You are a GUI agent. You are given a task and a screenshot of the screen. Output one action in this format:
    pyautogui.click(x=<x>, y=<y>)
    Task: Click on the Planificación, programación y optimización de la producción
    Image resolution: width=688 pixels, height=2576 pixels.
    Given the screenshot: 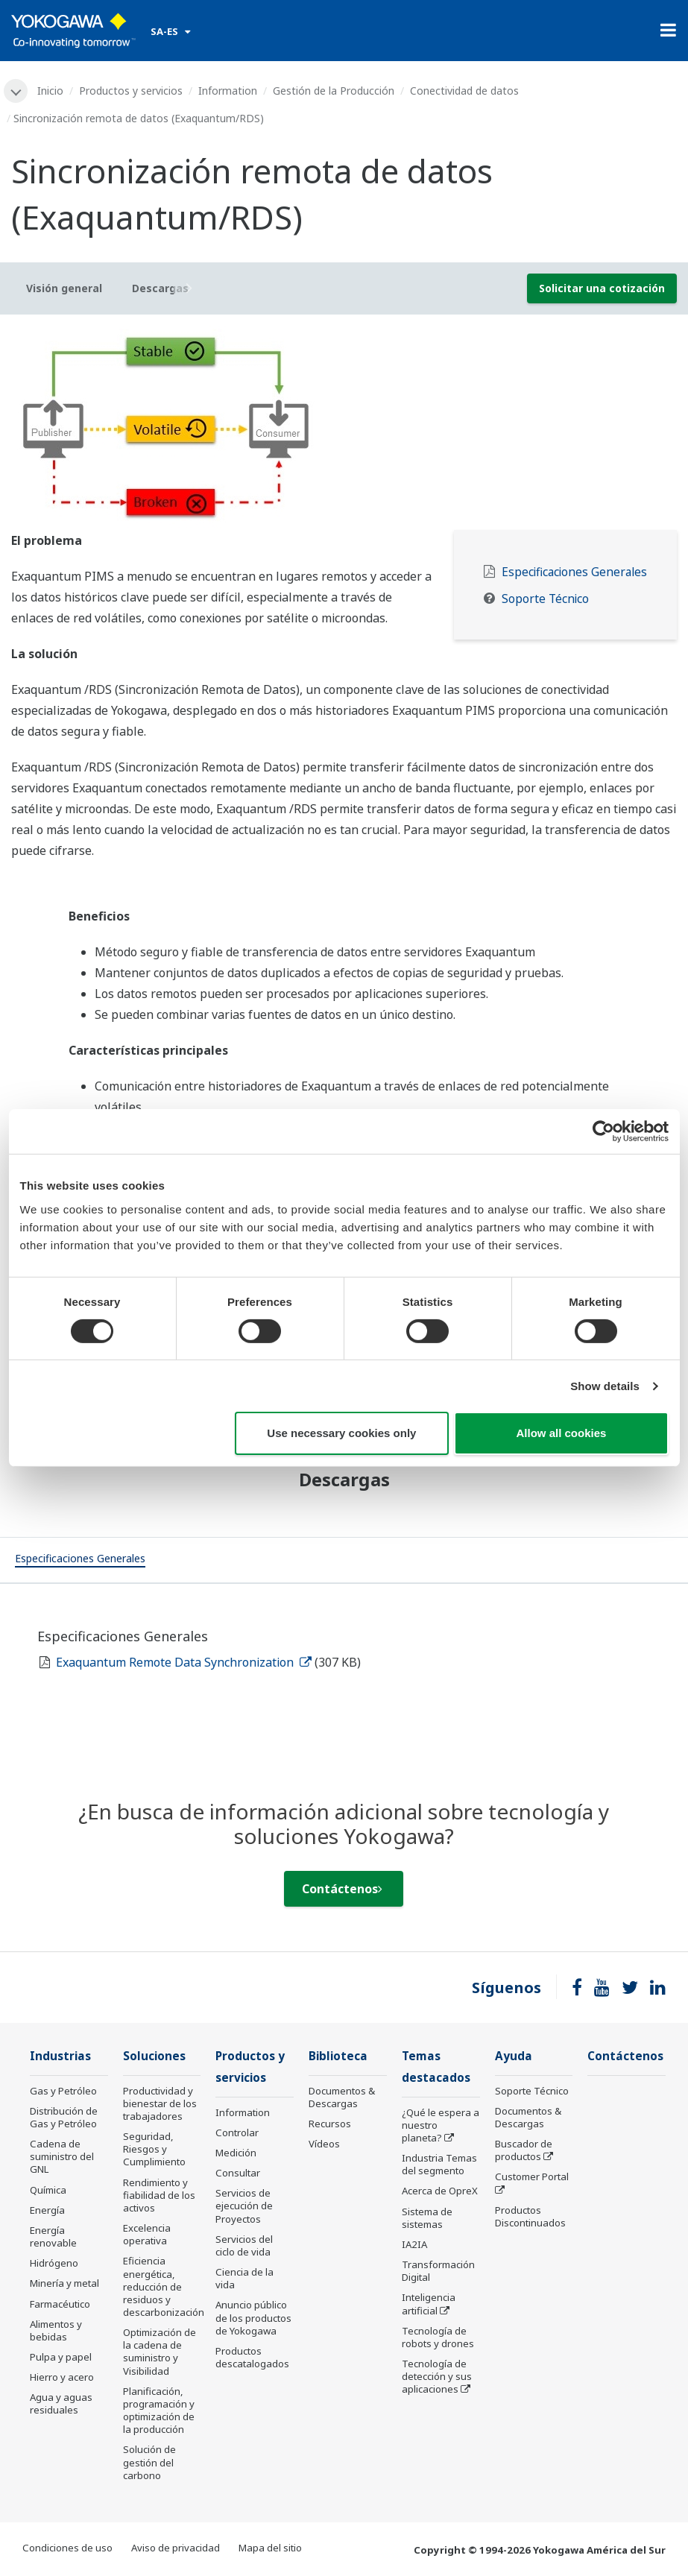 What is the action you would take?
    pyautogui.click(x=159, y=2410)
    